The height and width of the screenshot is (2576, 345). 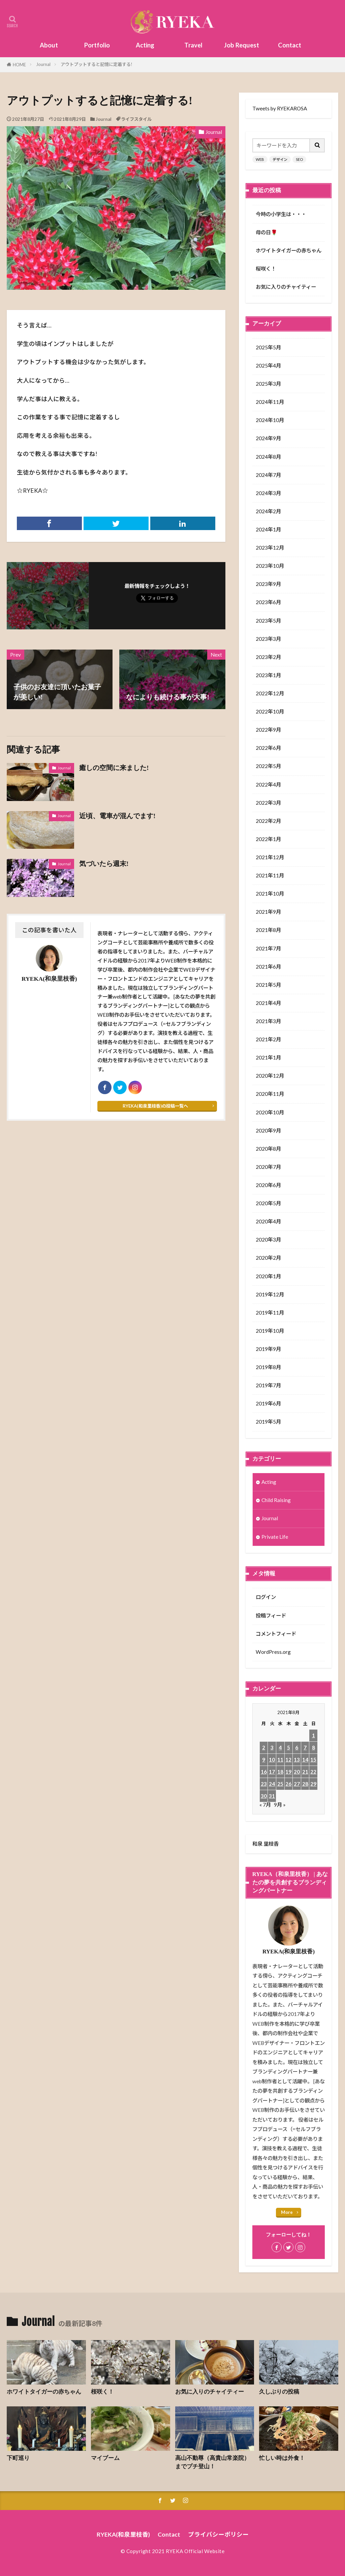 I want to click on 5 [2021年8月5日 に投稿を公開], so click(x=288, y=1747).